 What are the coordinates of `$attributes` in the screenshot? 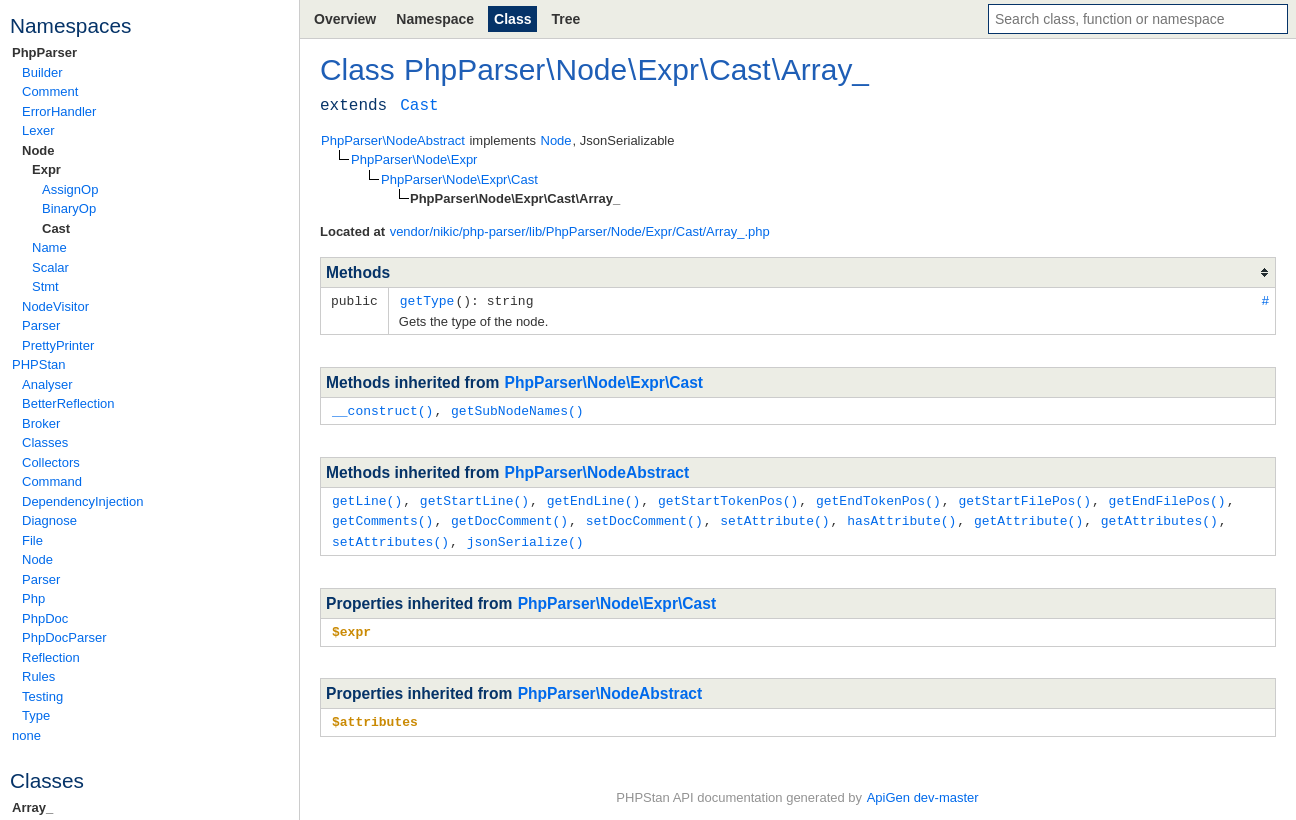 It's located at (375, 715).